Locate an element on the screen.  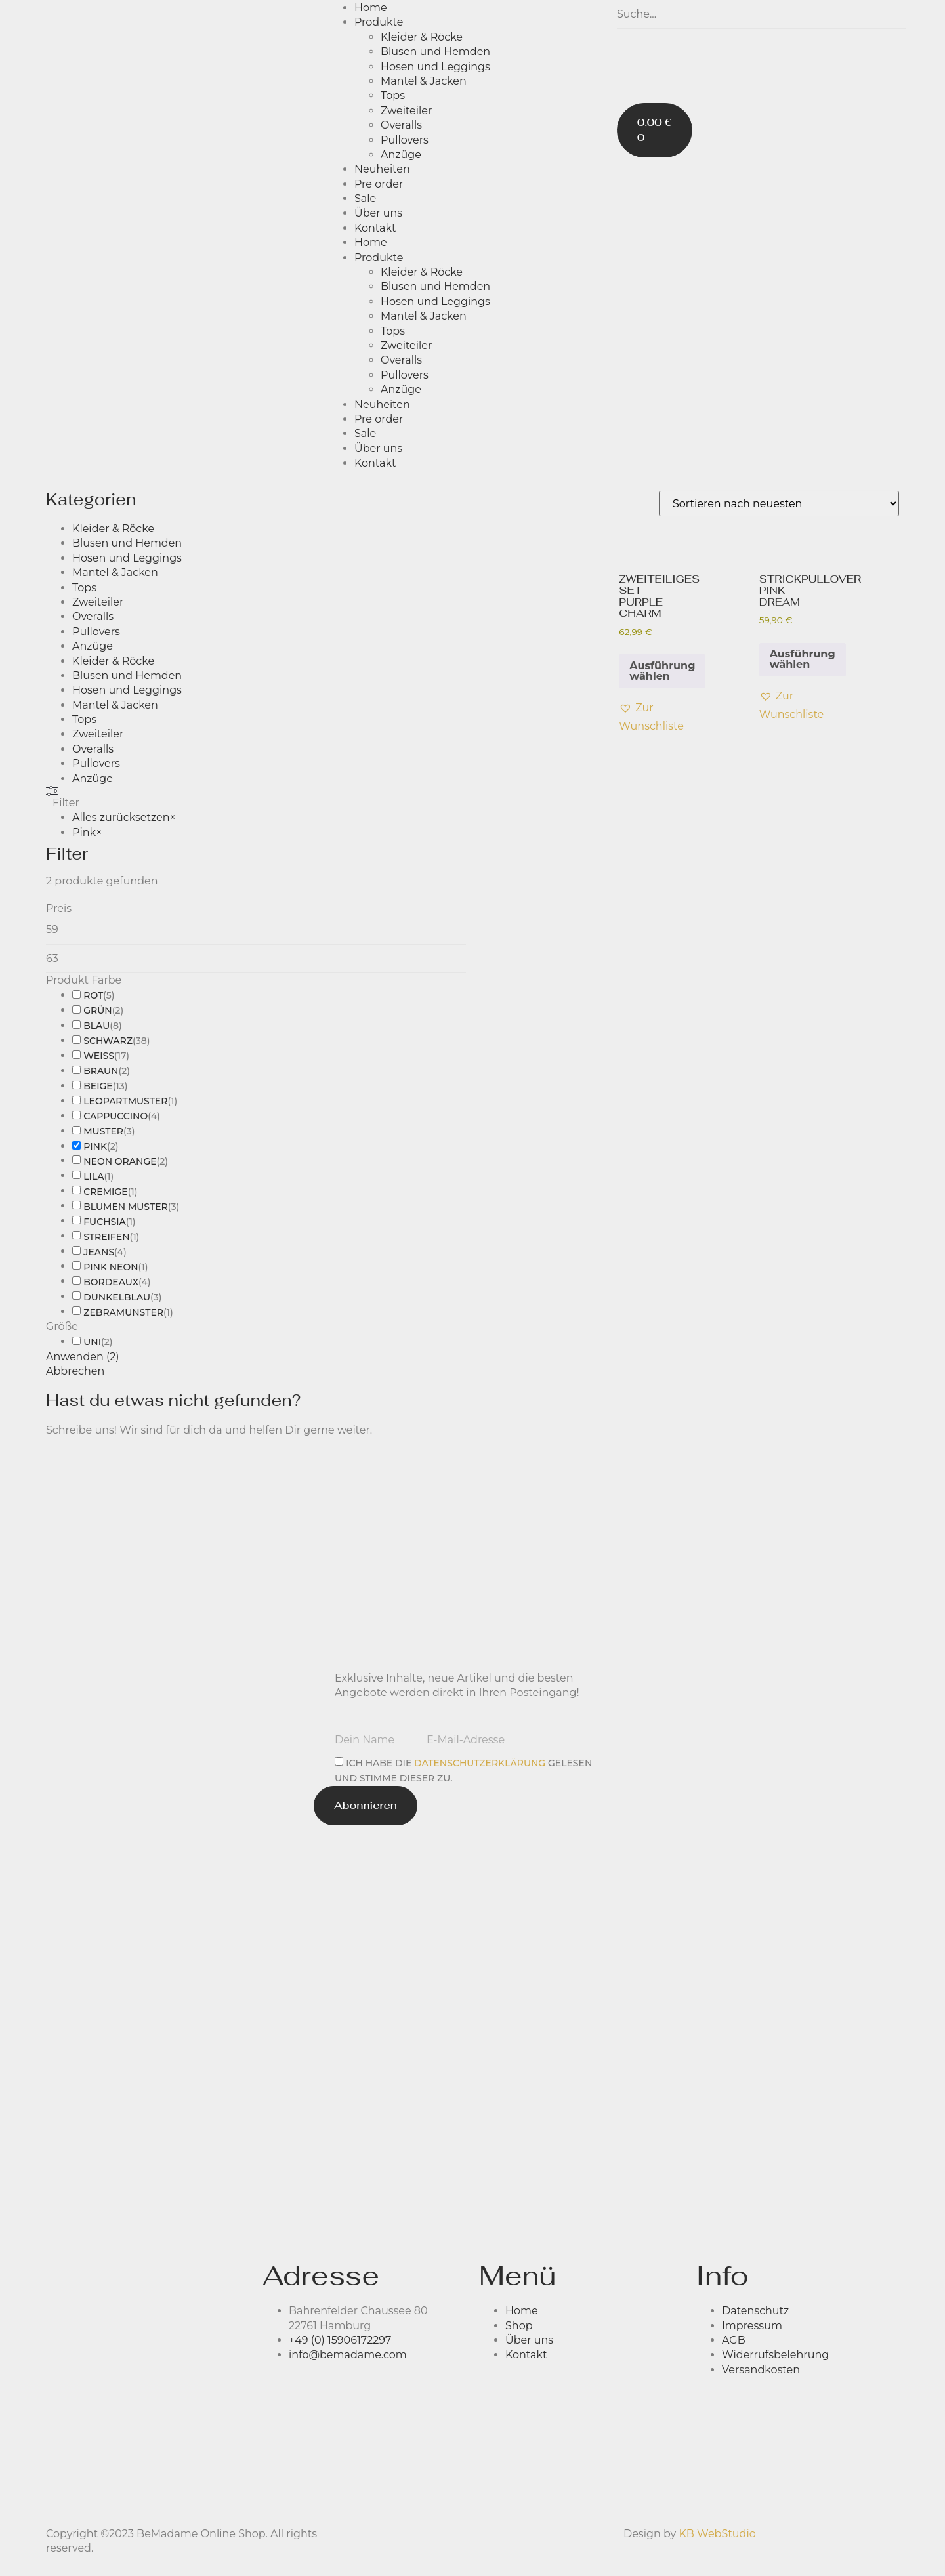
Fuchsia is located at coordinates (104, 1222).